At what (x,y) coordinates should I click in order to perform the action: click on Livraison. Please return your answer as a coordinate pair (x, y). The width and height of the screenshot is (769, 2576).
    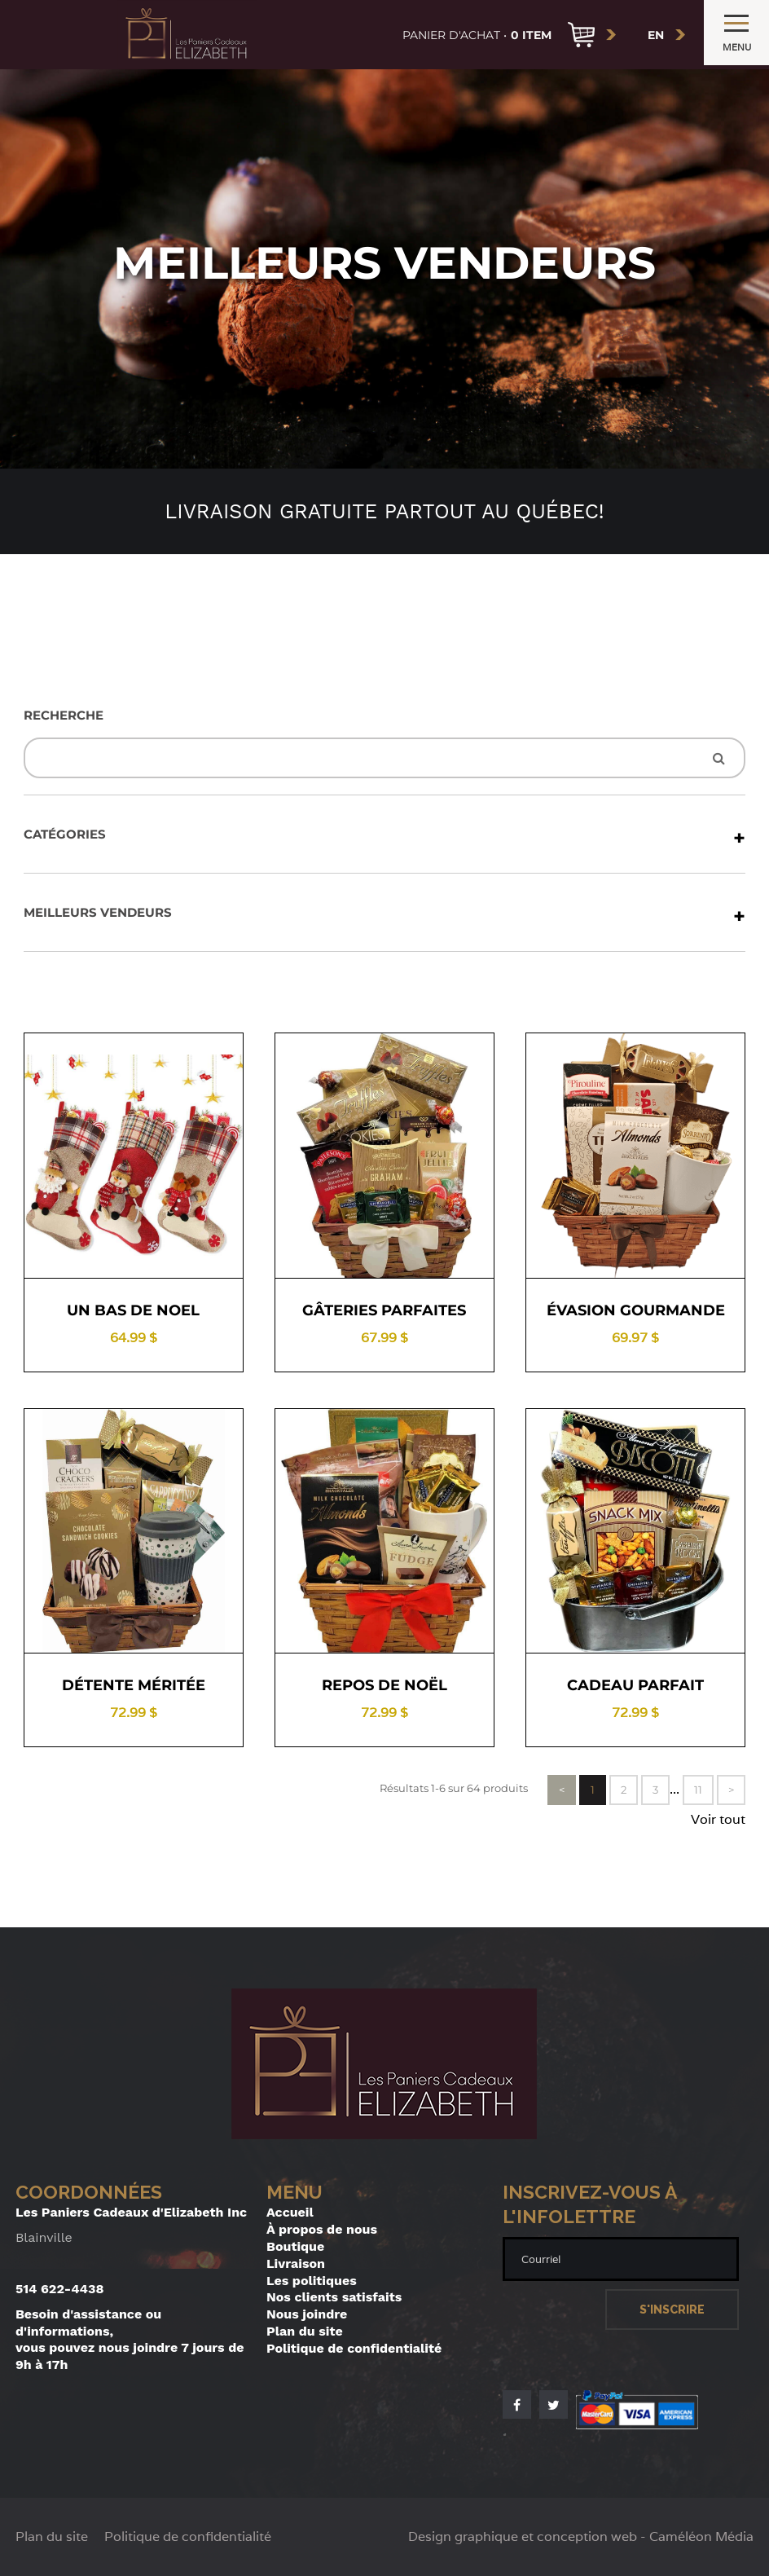
    Looking at the image, I should click on (295, 2263).